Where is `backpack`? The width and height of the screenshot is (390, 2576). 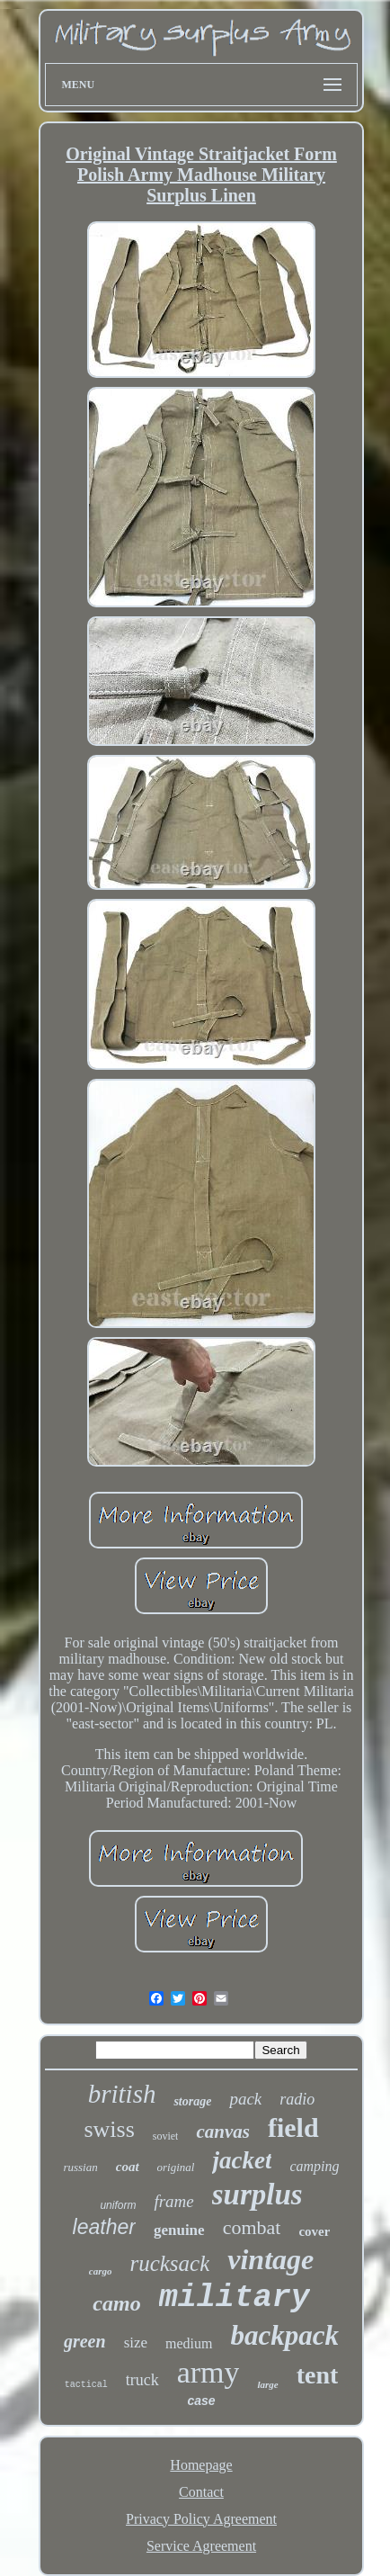
backpack is located at coordinates (285, 2335).